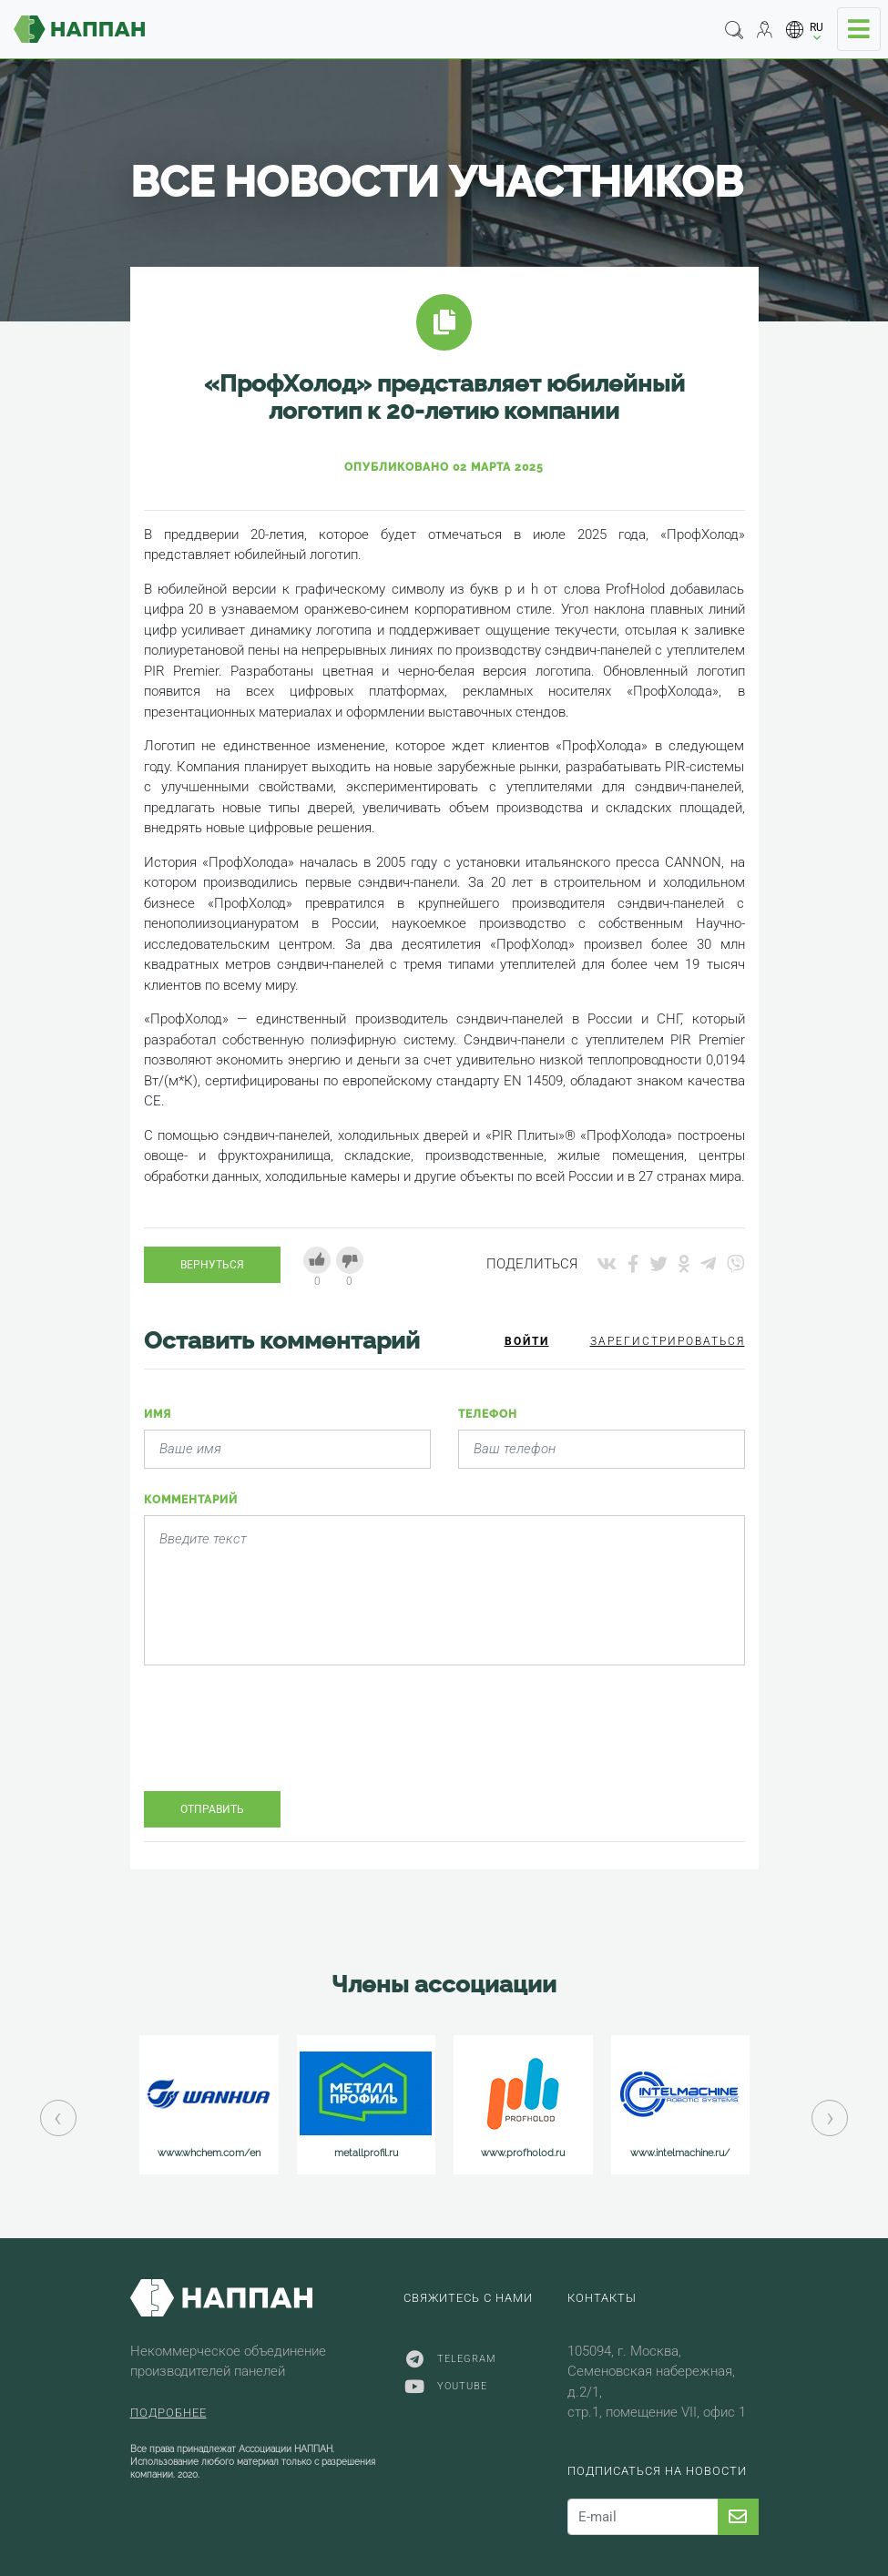 This screenshot has width=888, height=2576. What do you see at coordinates (805, 29) in the screenshot?
I see `[button]` at bounding box center [805, 29].